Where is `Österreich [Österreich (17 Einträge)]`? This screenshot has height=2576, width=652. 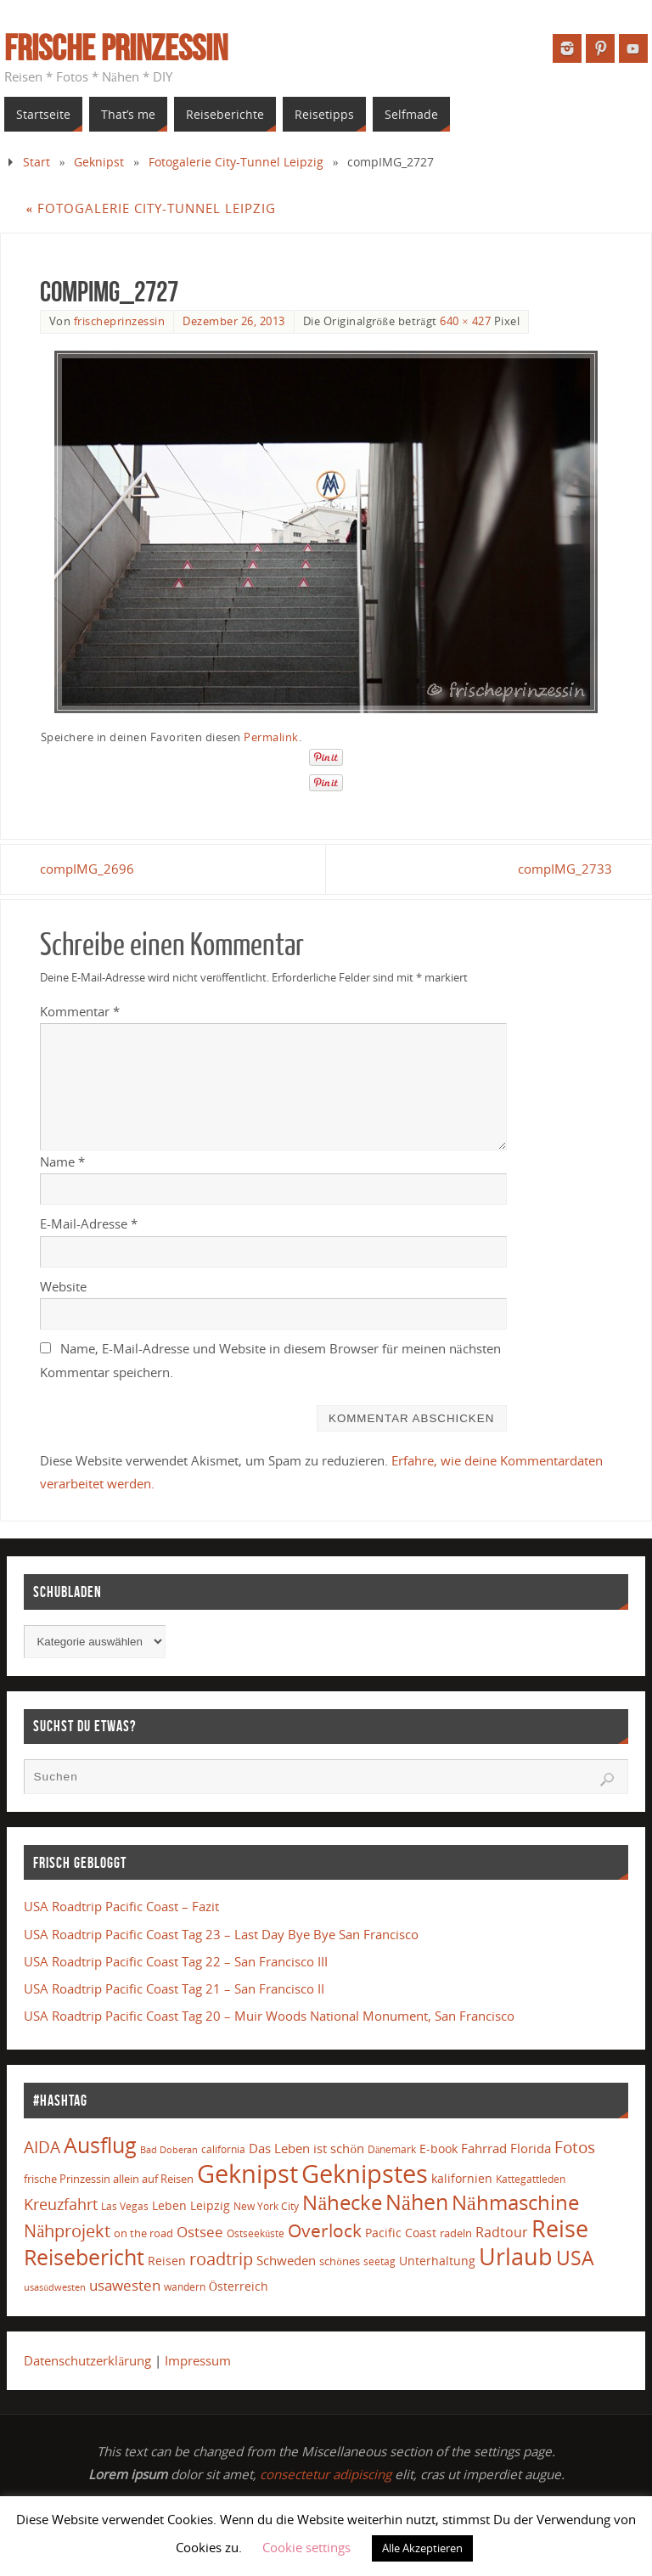
Österreich [Österreich (17 Einträge)] is located at coordinates (238, 2286).